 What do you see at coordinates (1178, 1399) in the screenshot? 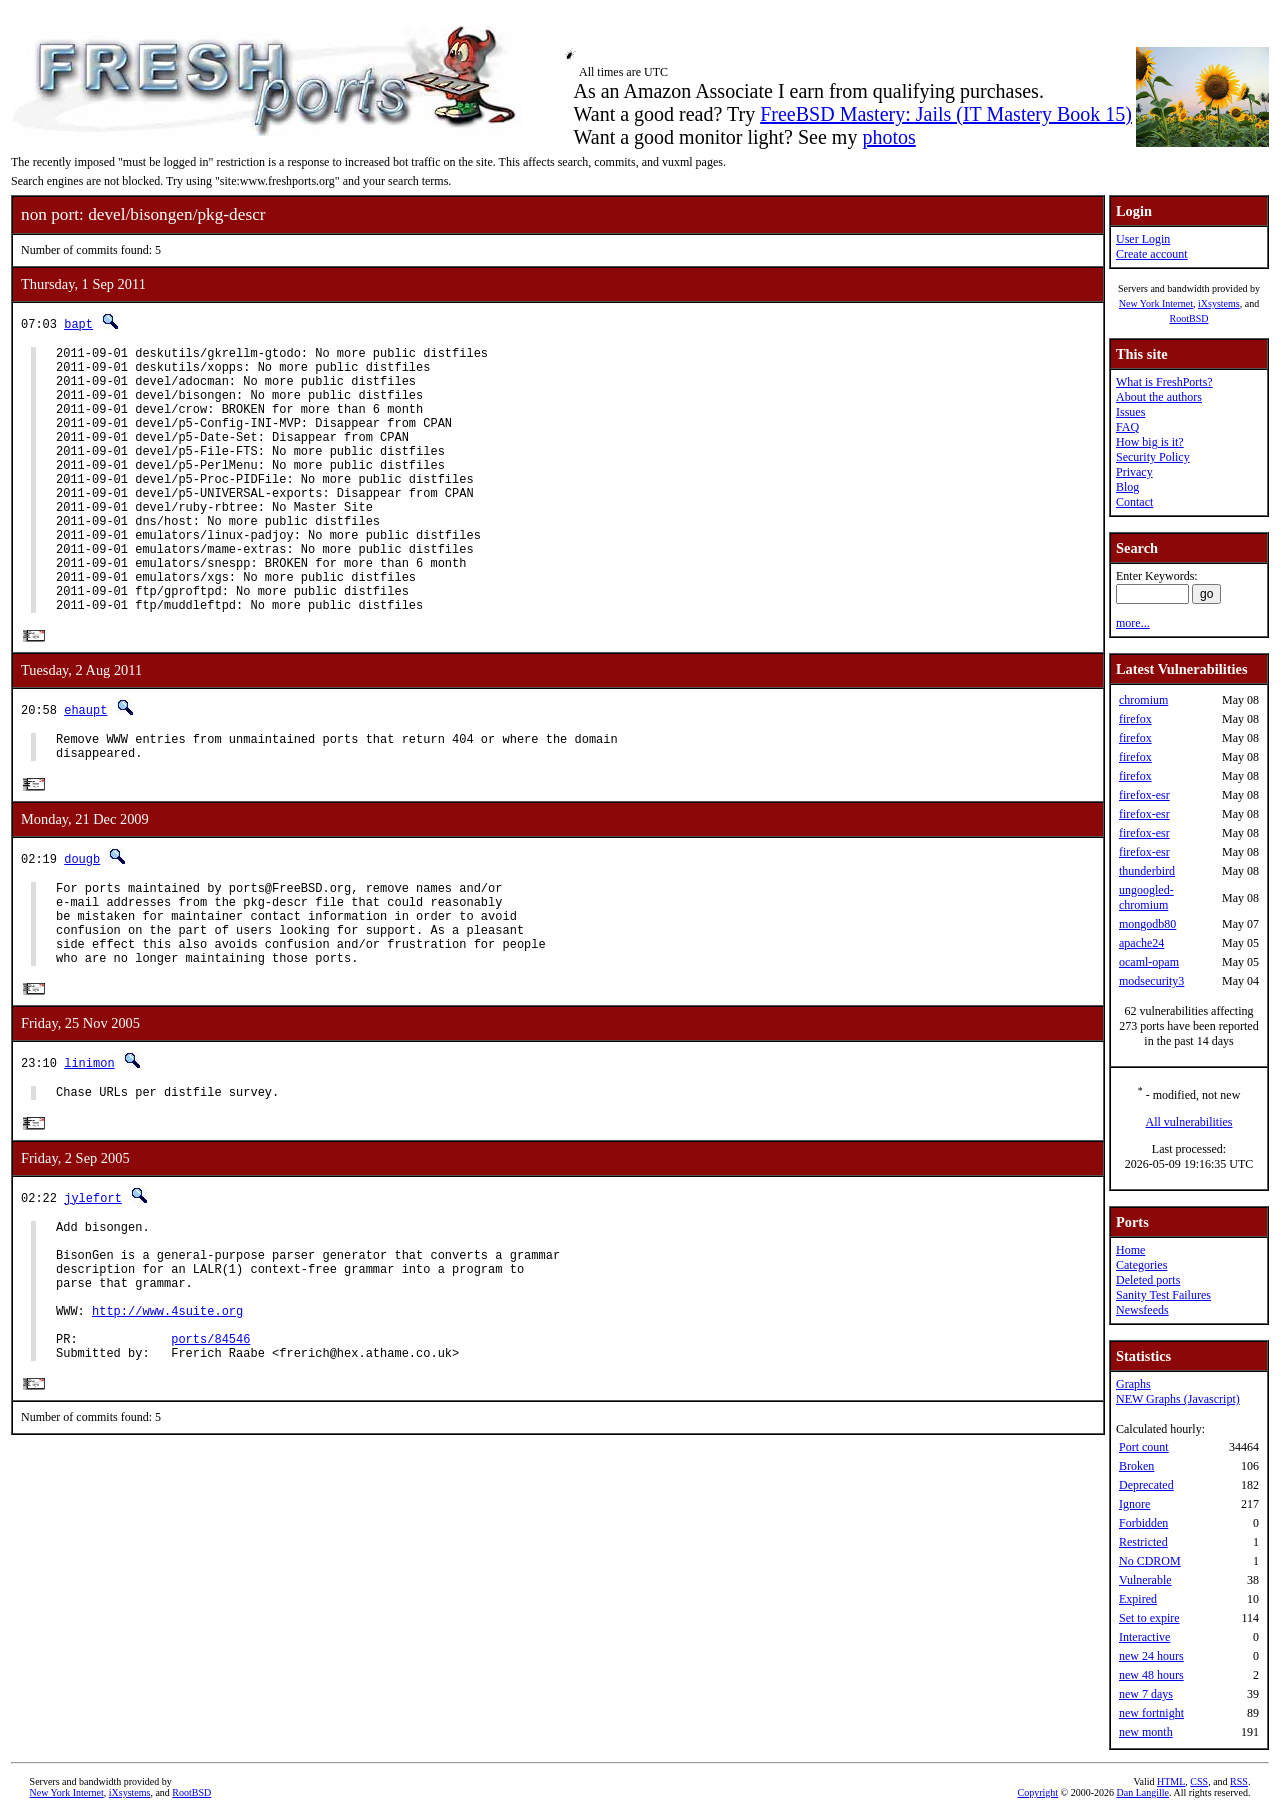
I see `NEW Graphs (Javascript)` at bounding box center [1178, 1399].